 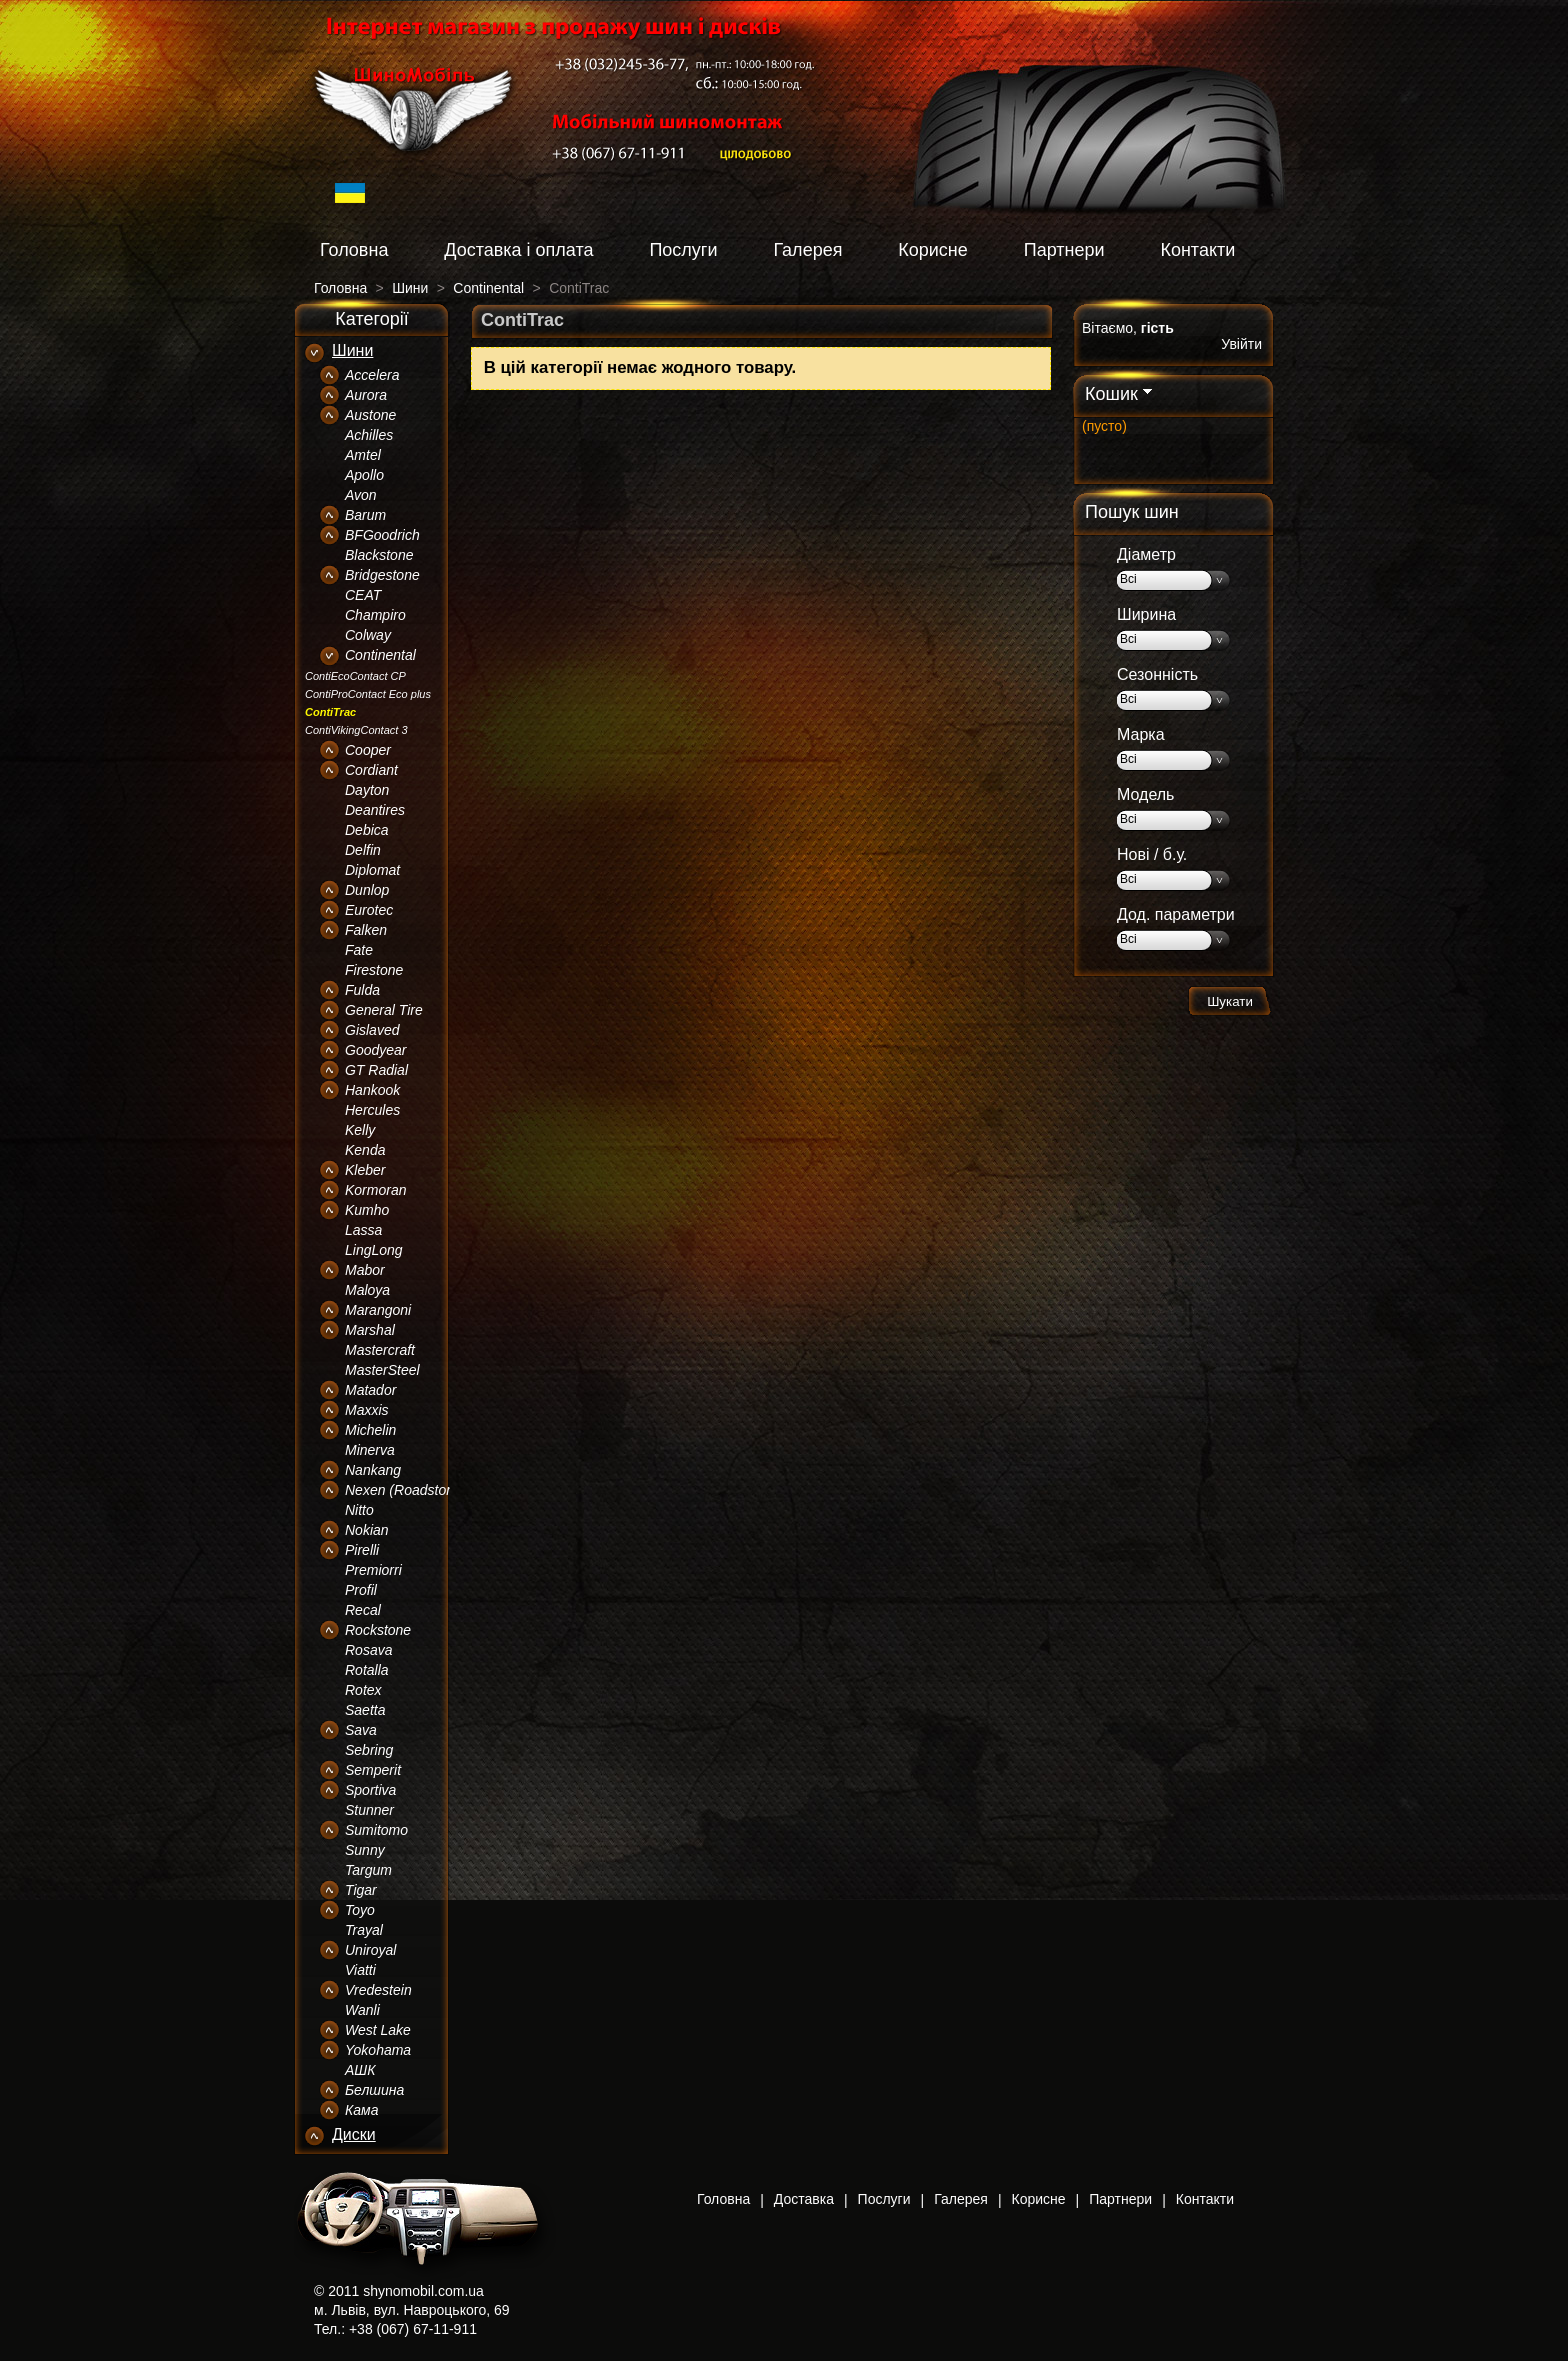 What do you see at coordinates (369, 910) in the screenshot?
I see `Eurotec` at bounding box center [369, 910].